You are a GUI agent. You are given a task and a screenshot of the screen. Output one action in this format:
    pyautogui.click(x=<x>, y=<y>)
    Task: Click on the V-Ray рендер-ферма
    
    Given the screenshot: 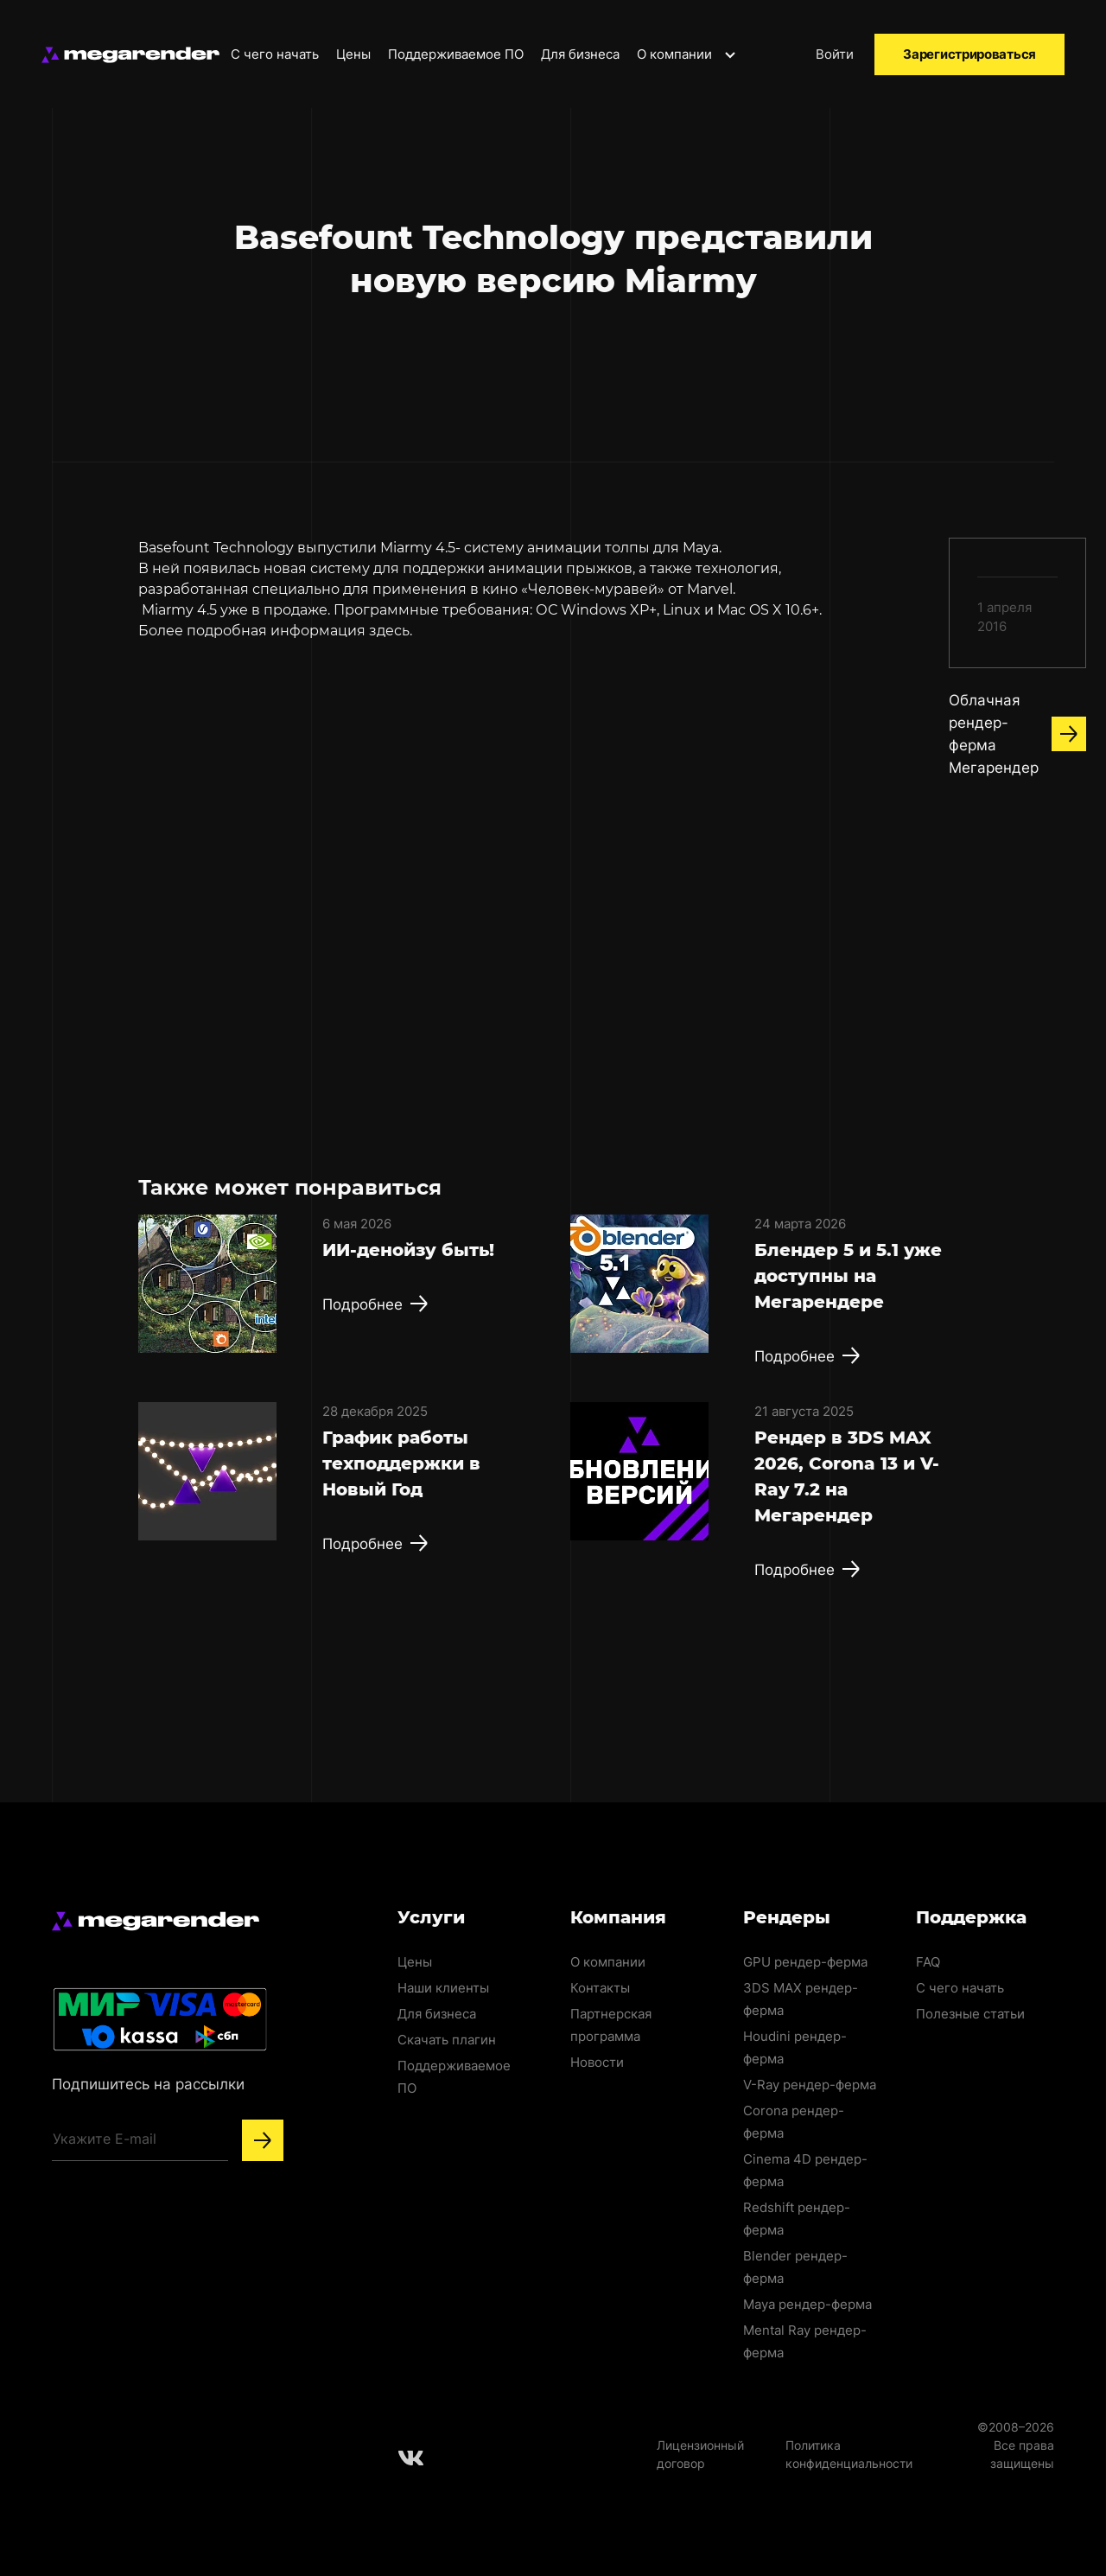 What is the action you would take?
    pyautogui.click(x=809, y=2084)
    